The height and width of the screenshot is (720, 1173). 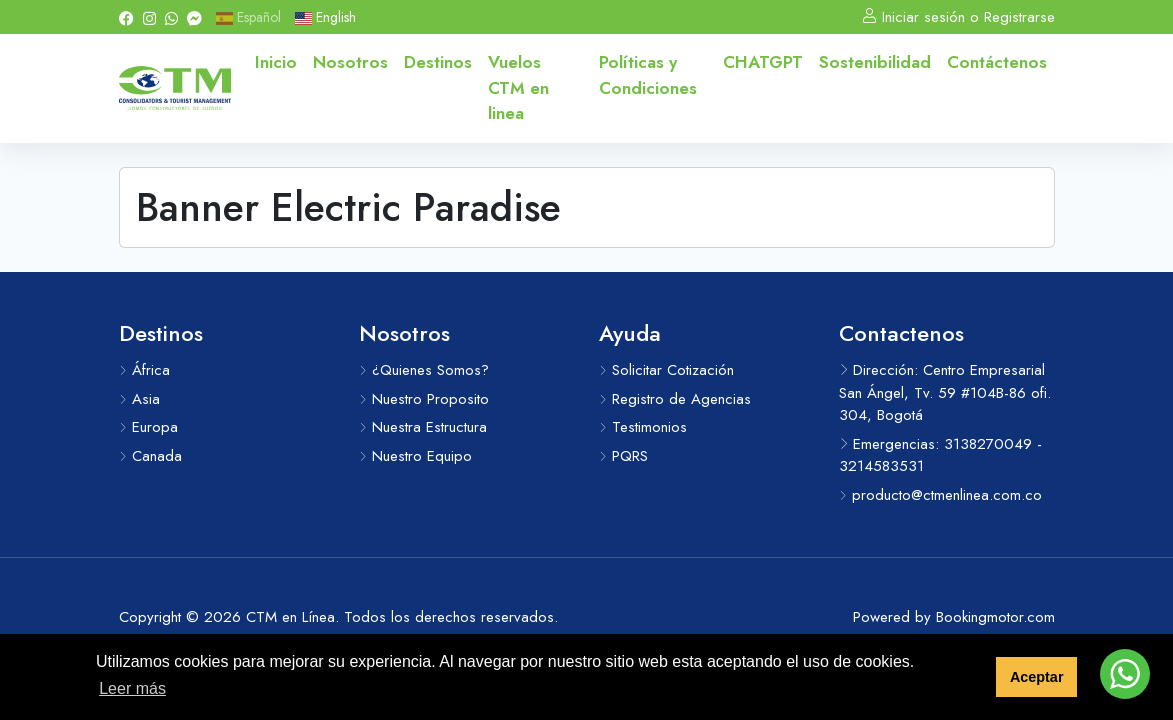 What do you see at coordinates (763, 62) in the screenshot?
I see `CHATGPT` at bounding box center [763, 62].